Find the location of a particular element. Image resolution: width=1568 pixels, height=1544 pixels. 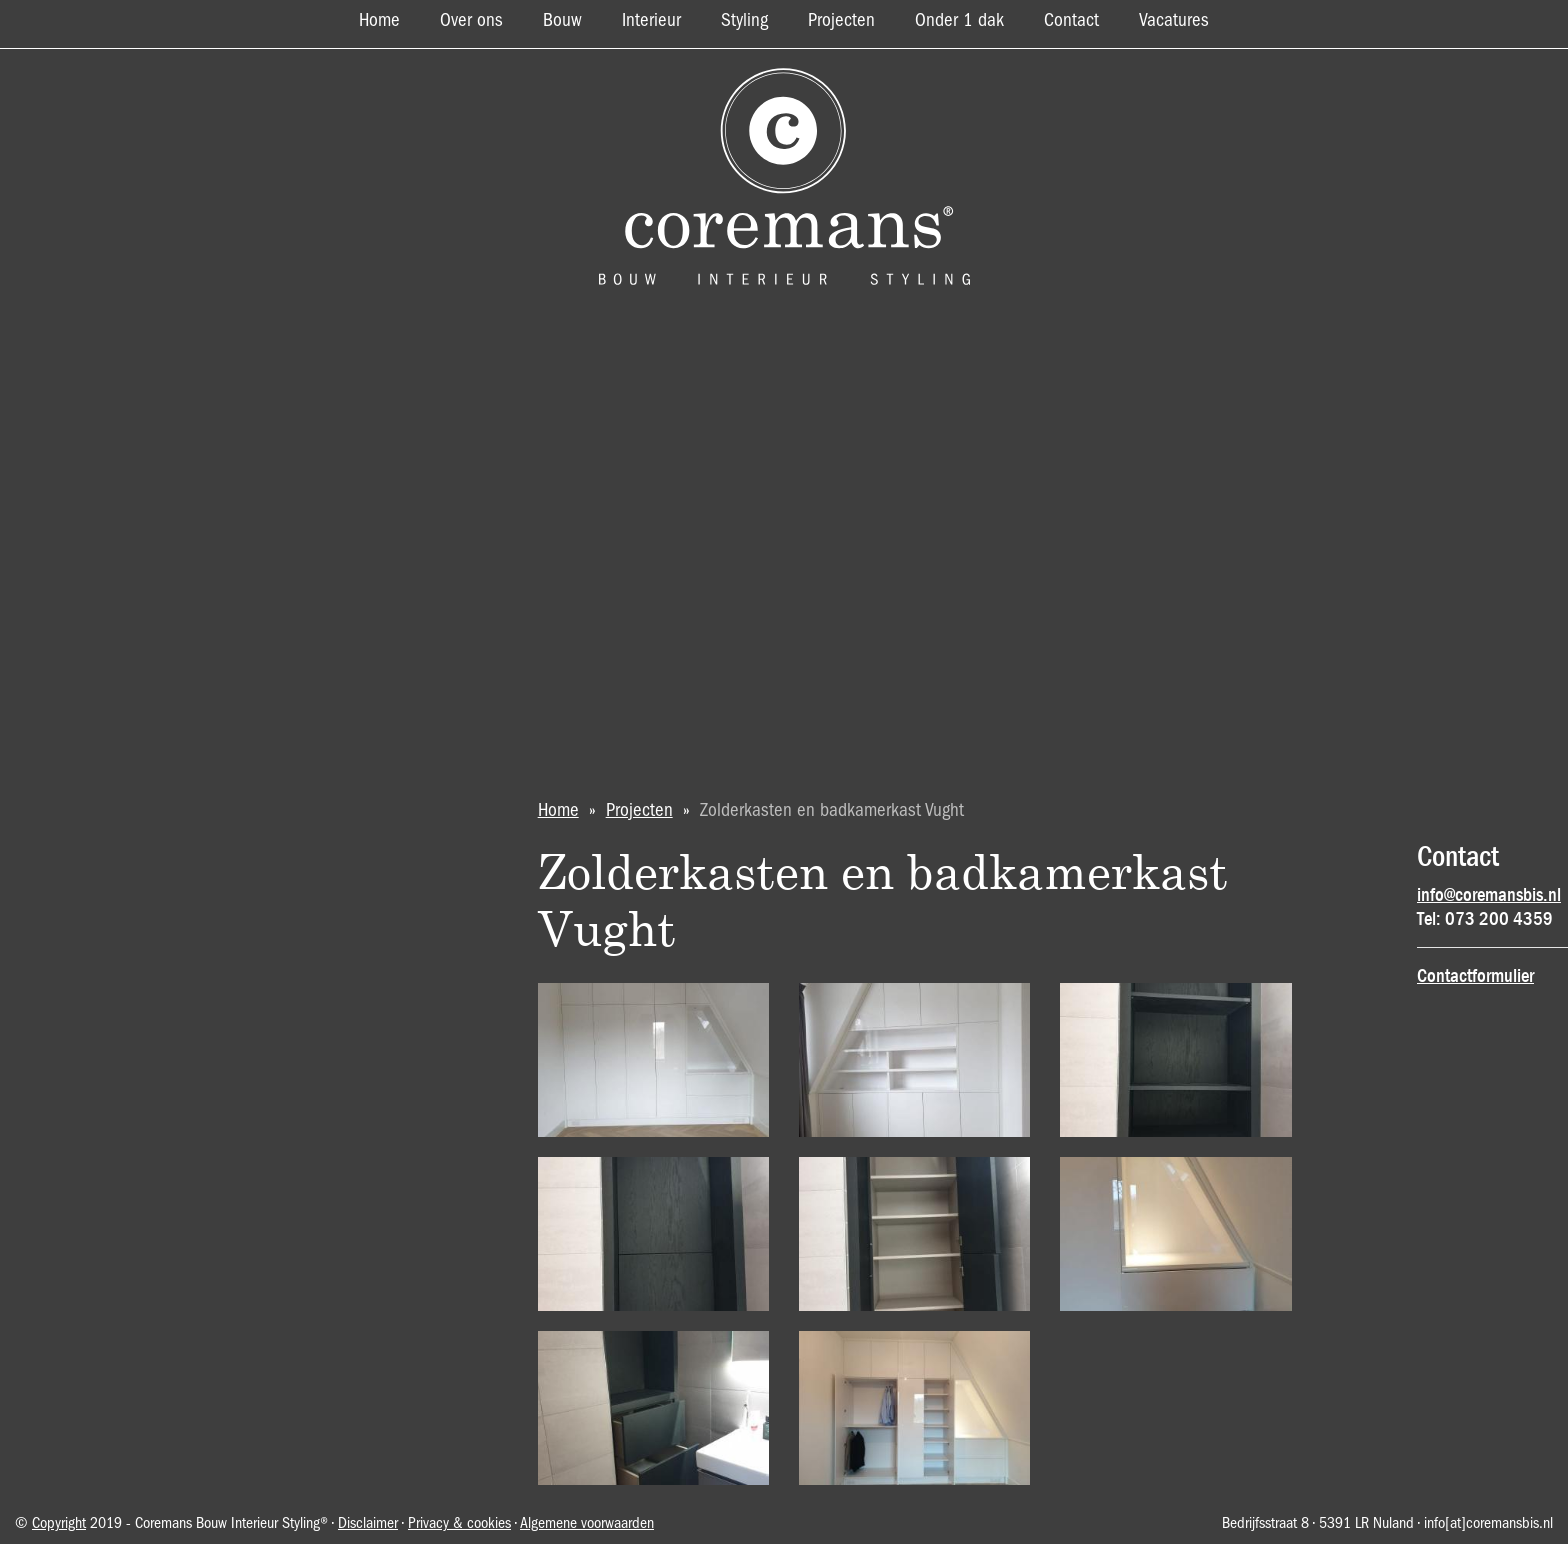

Projecten is located at coordinates (841, 21).